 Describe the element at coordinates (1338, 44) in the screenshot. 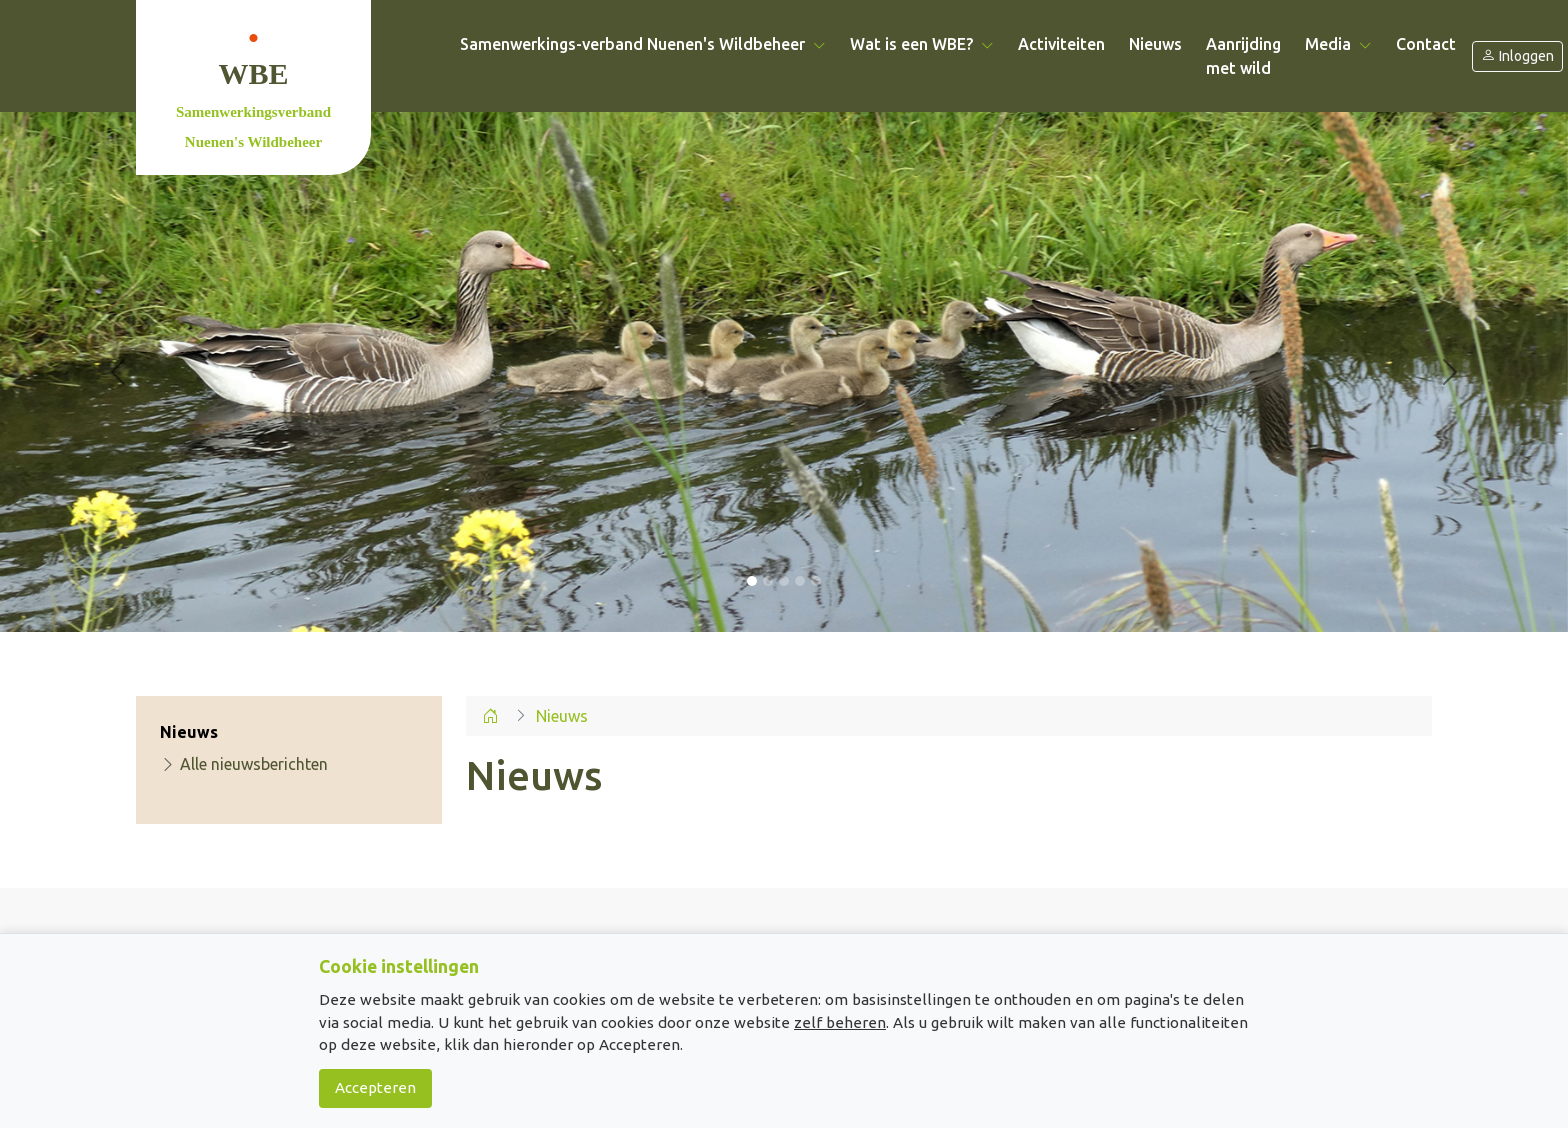

I see `Media [button]` at that location.